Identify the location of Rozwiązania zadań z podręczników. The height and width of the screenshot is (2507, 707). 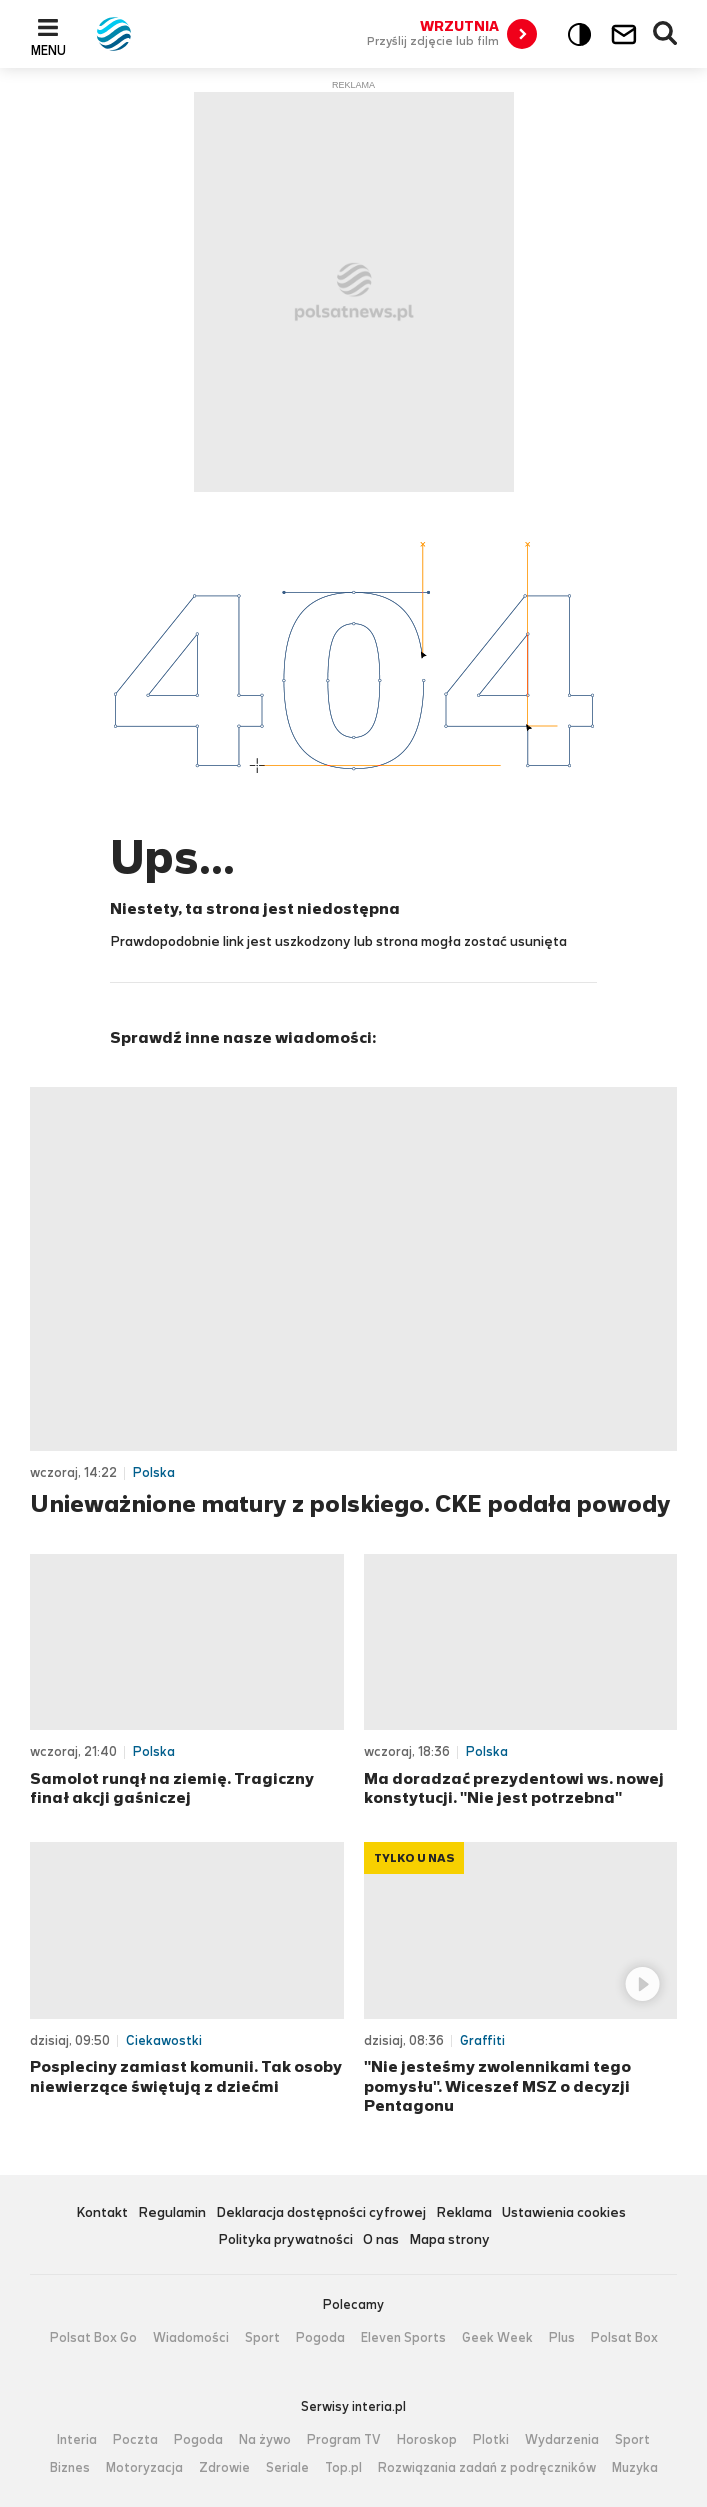
(487, 2468).